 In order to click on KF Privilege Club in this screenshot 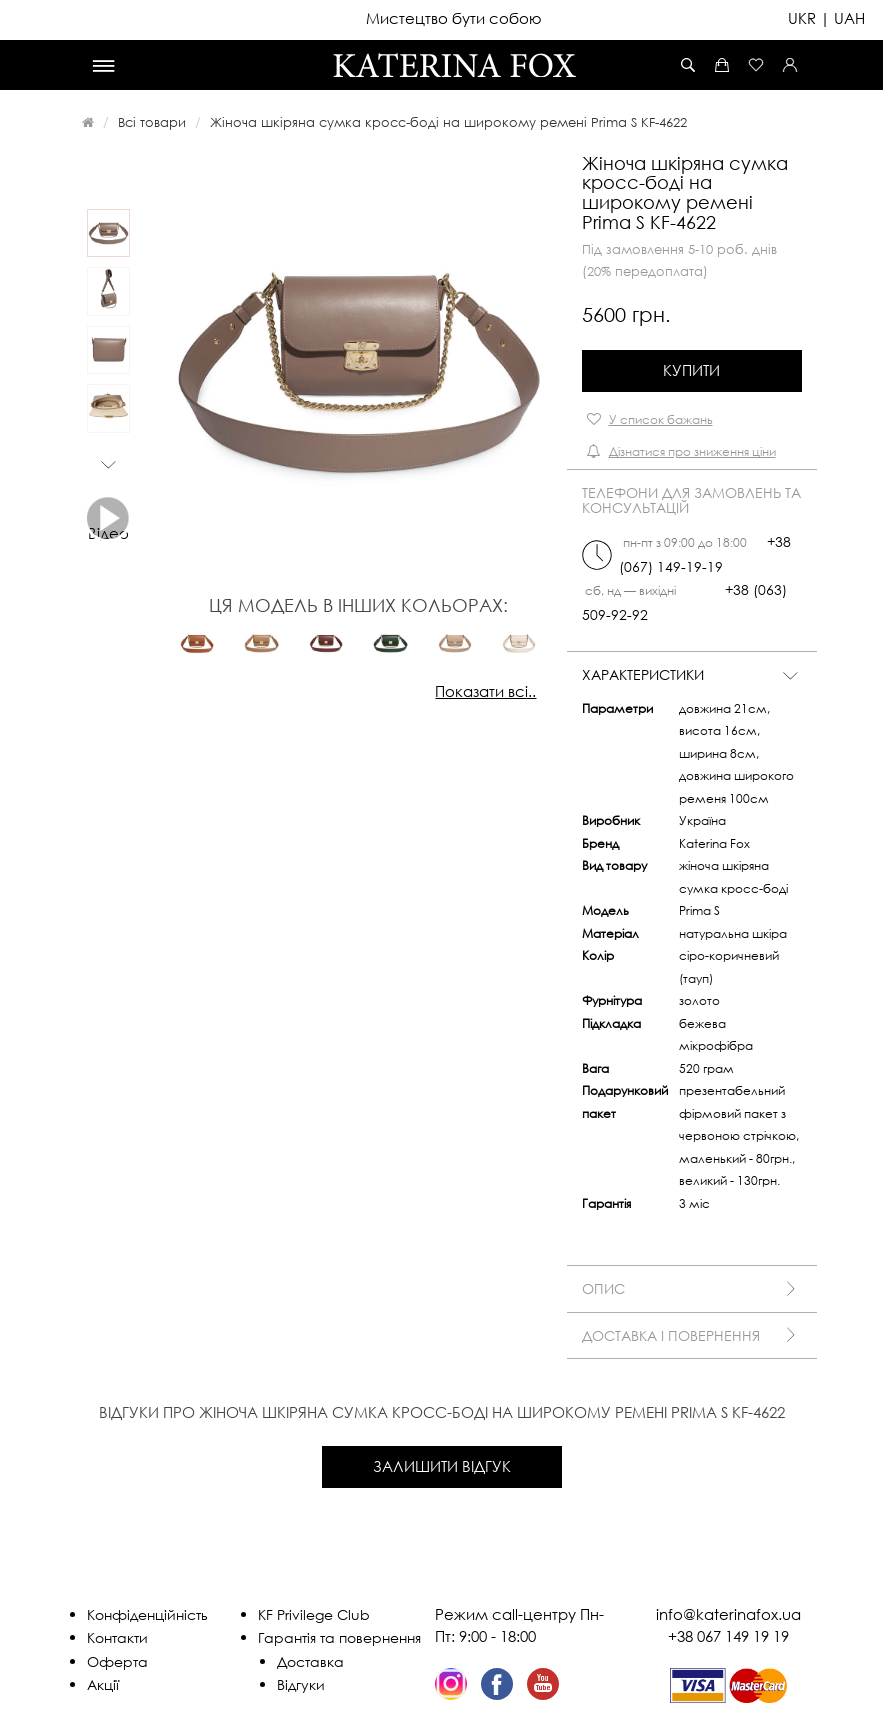, I will do `click(314, 1614)`.